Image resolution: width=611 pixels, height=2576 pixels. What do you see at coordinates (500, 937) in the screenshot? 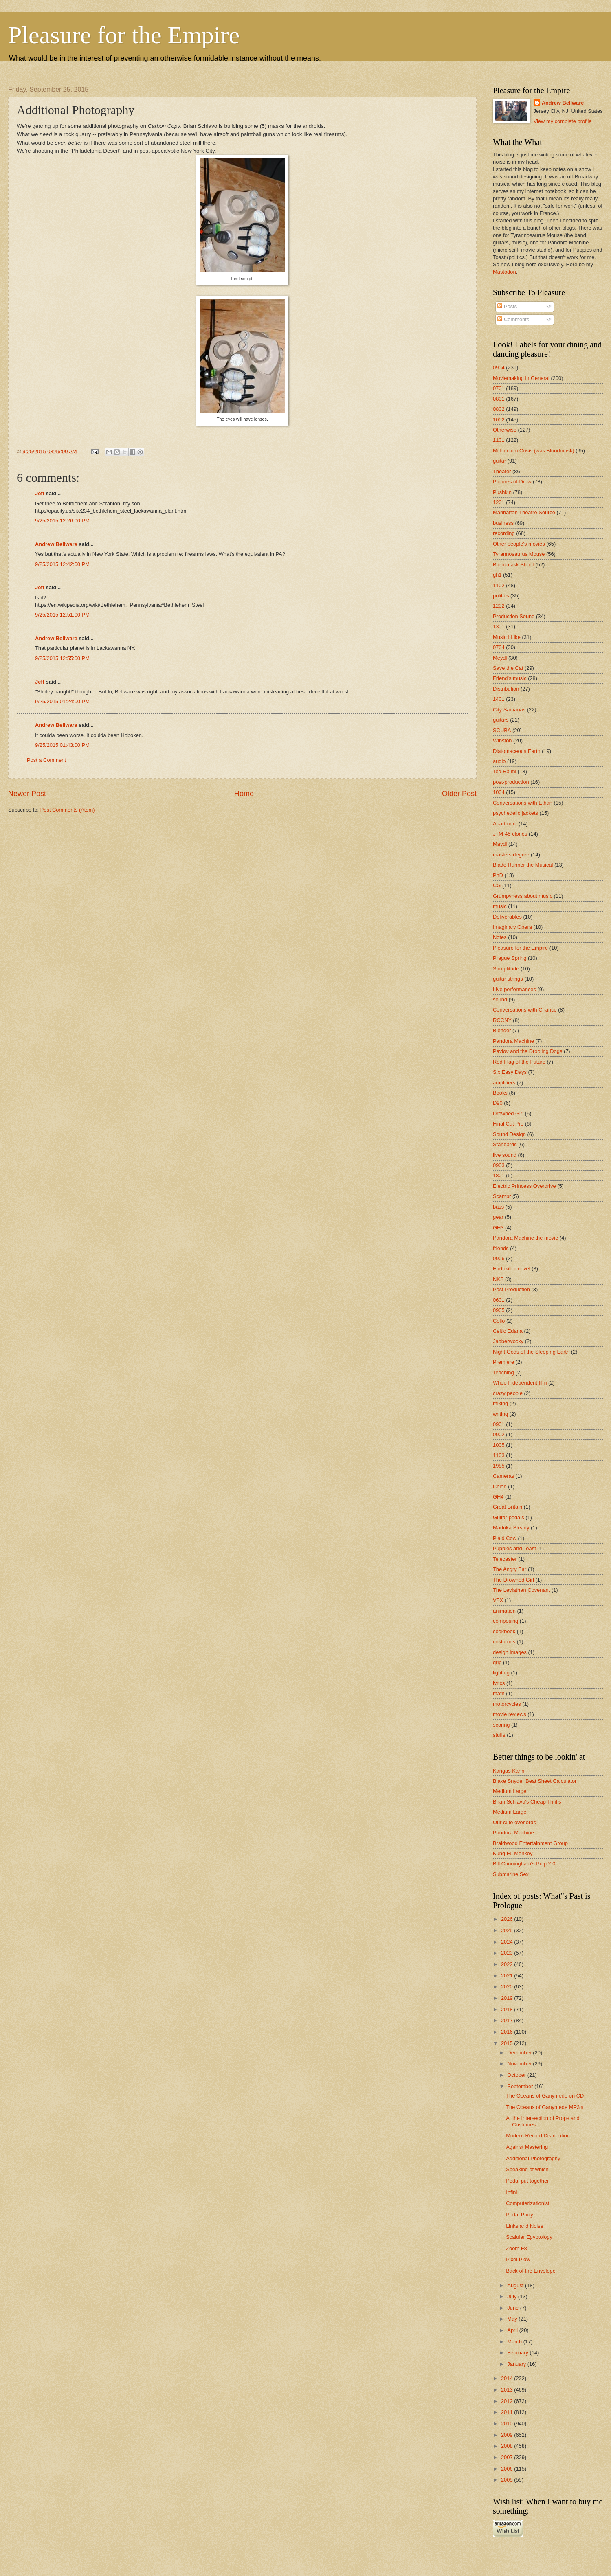
I see `Notes` at bounding box center [500, 937].